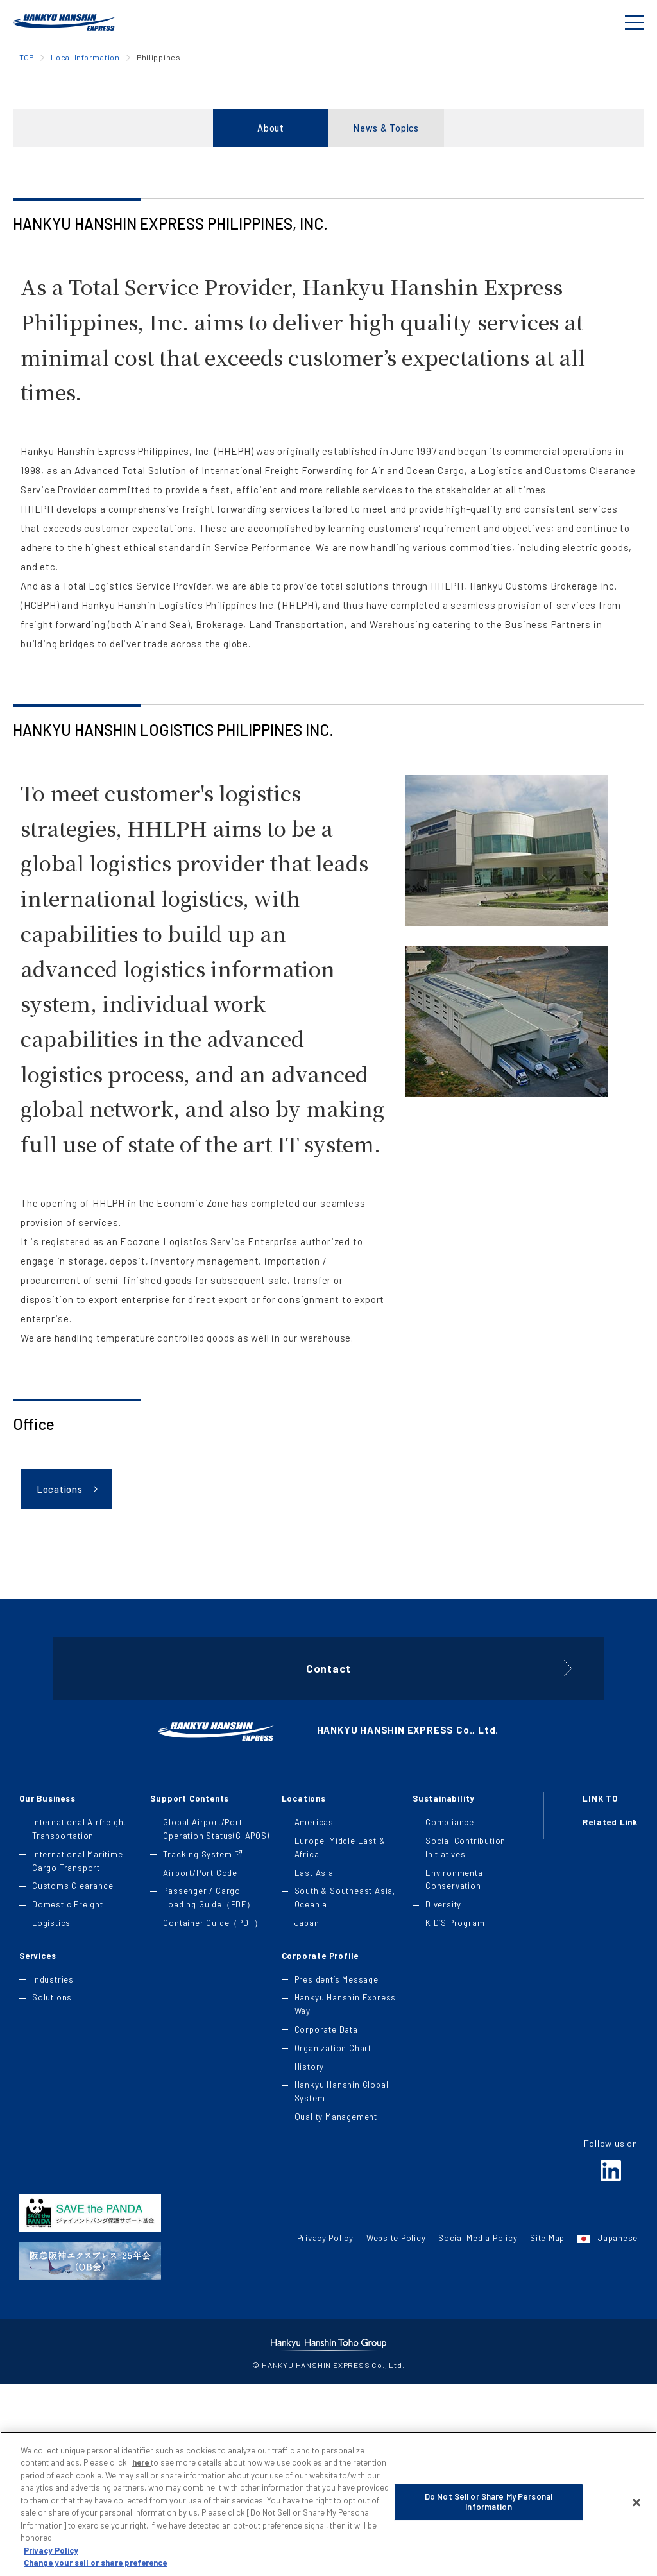 The height and width of the screenshot is (2576, 657). I want to click on Do Not Sell or Share My Personal Information, so click(488, 2533).